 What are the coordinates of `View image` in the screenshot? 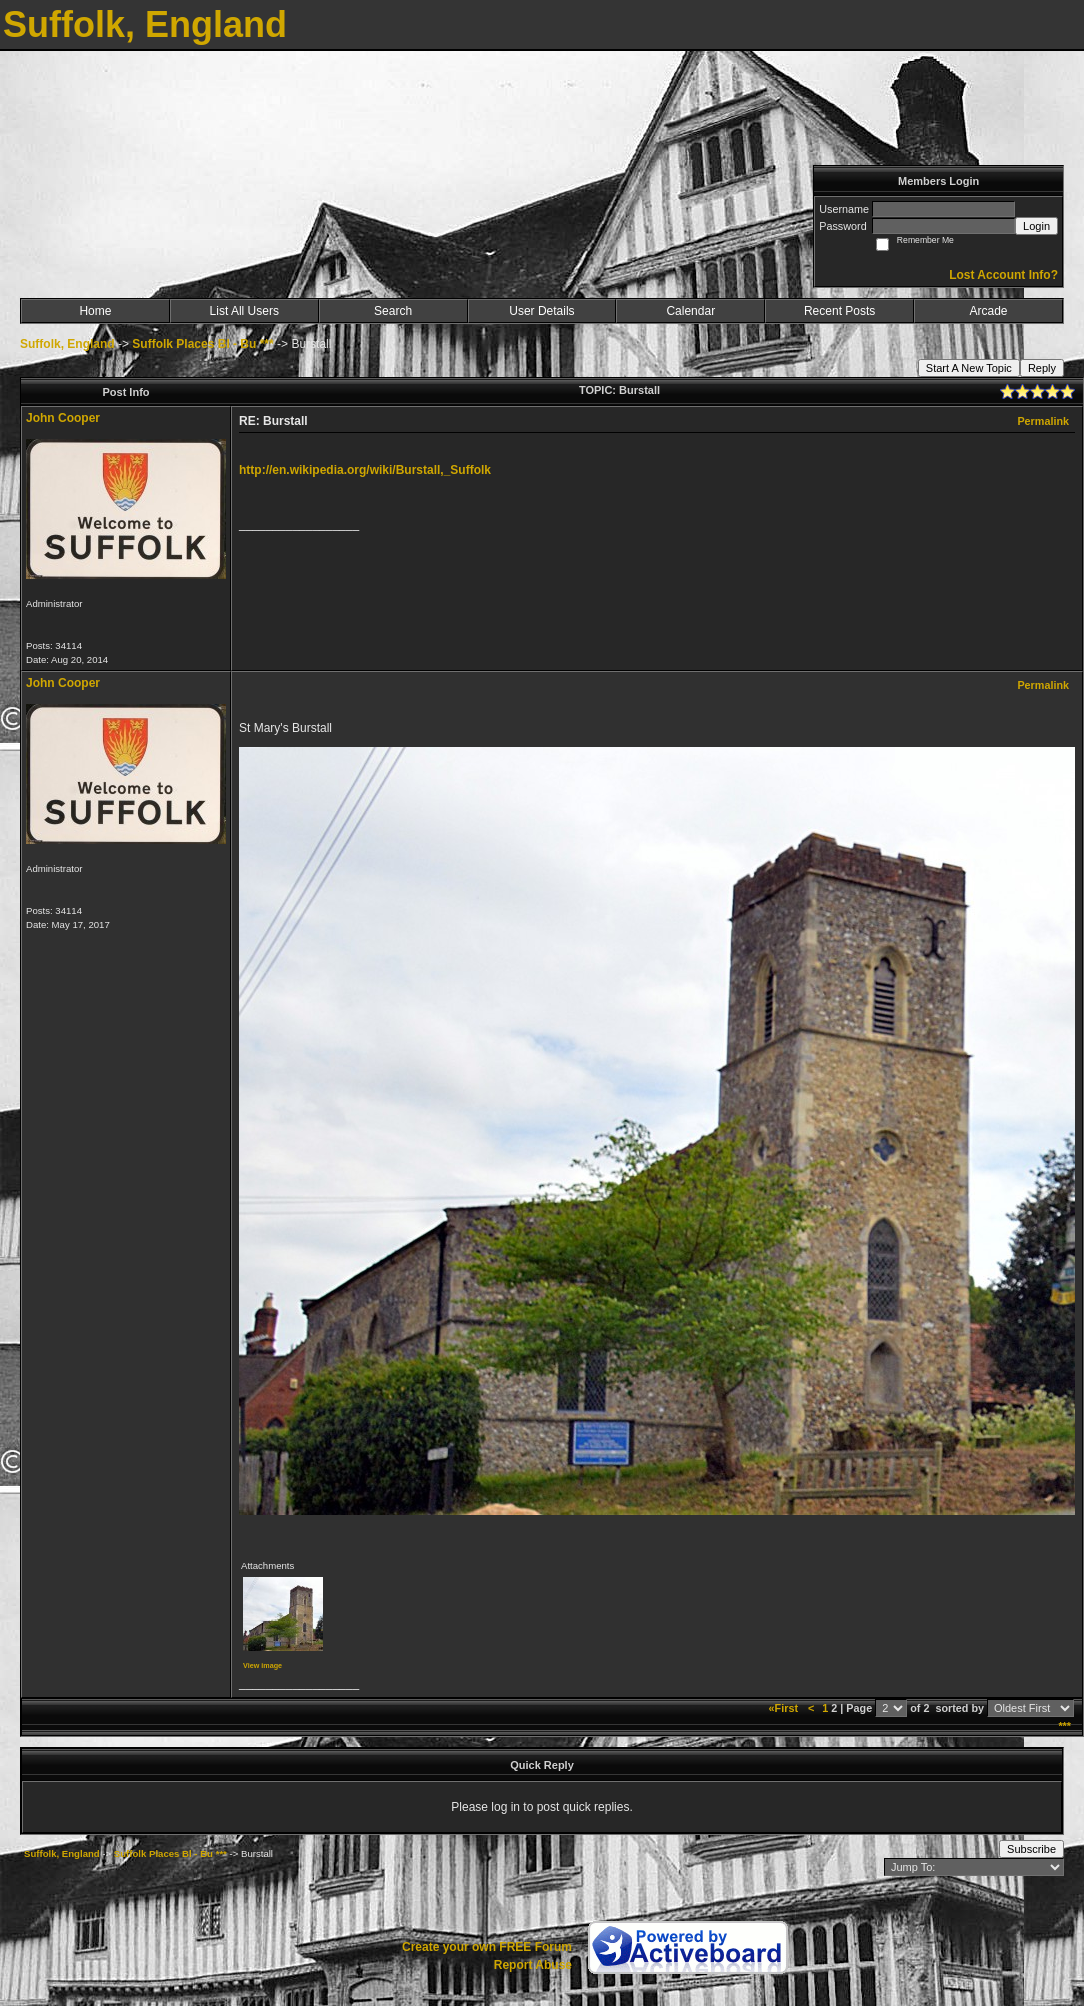 It's located at (262, 1665).